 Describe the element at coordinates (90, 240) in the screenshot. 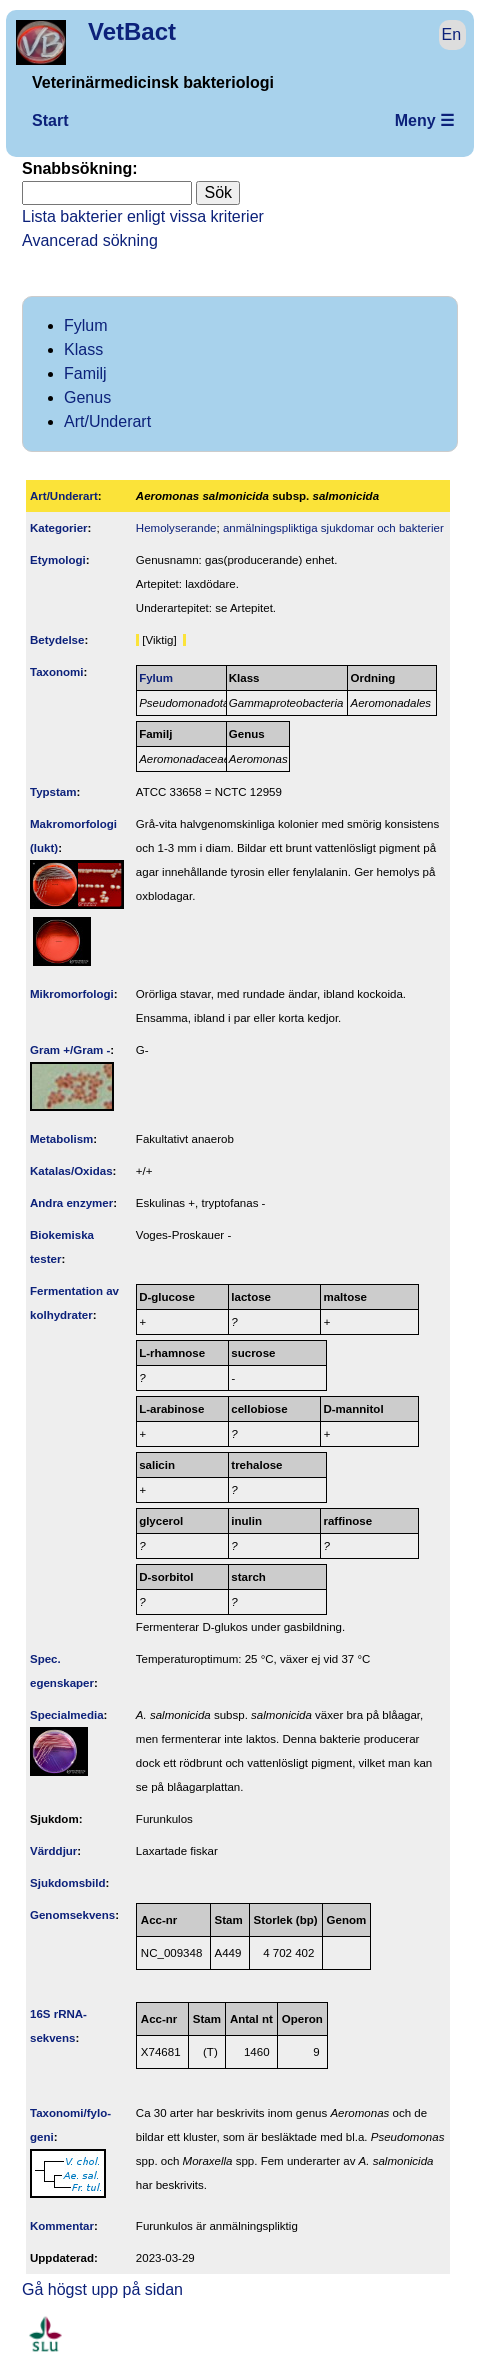

I see `Avancerad sökning` at that location.